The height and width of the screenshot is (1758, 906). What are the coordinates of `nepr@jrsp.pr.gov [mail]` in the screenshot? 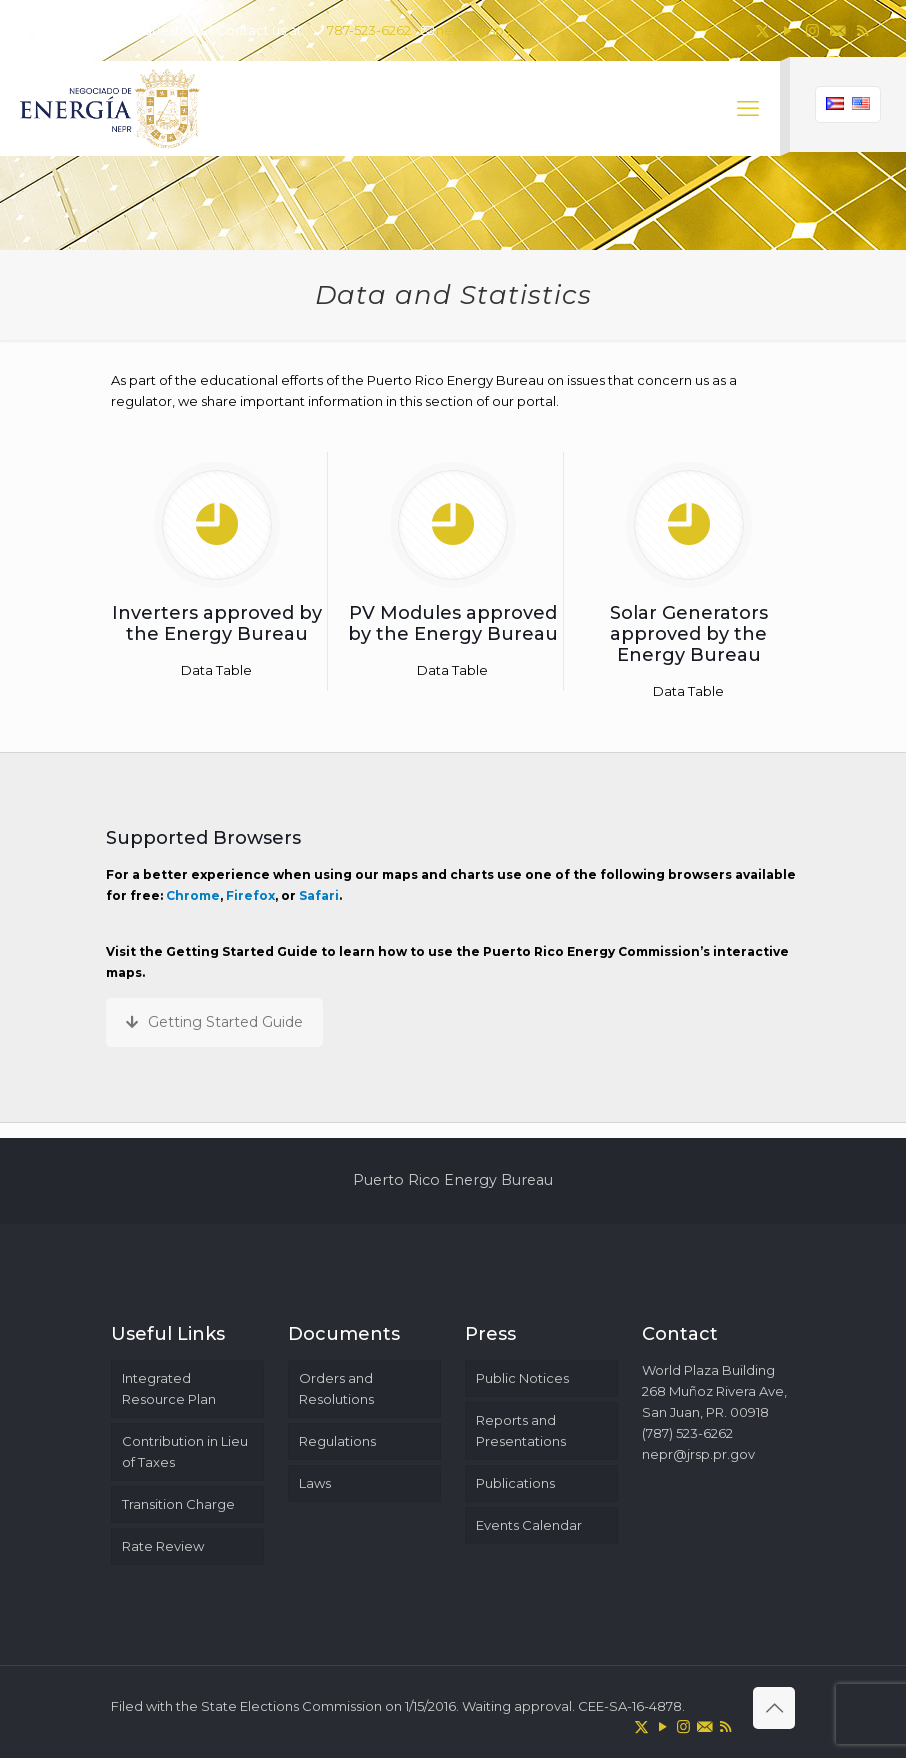 It's located at (492, 30).